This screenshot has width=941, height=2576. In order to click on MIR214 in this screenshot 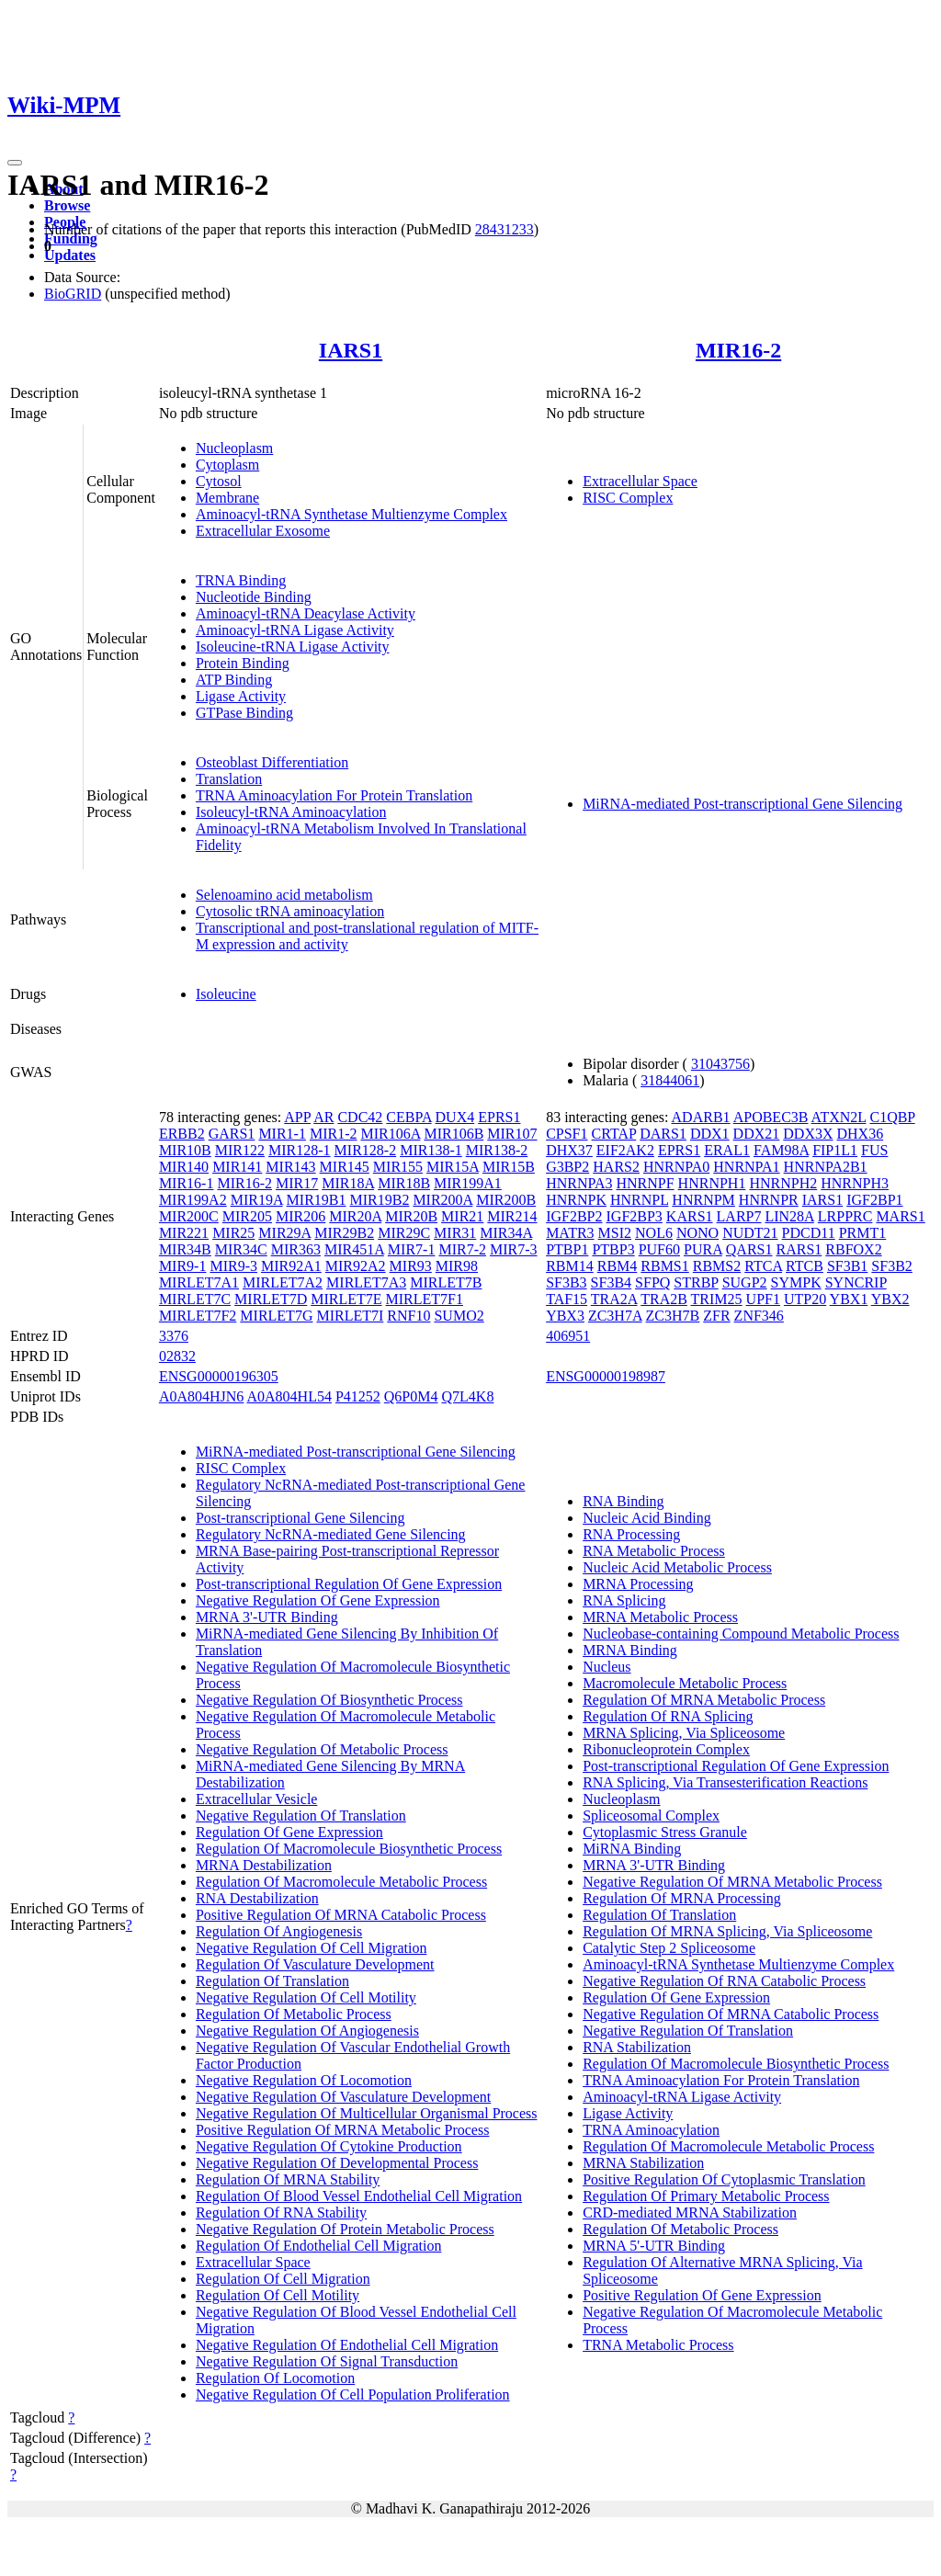, I will do `click(512, 1216)`.